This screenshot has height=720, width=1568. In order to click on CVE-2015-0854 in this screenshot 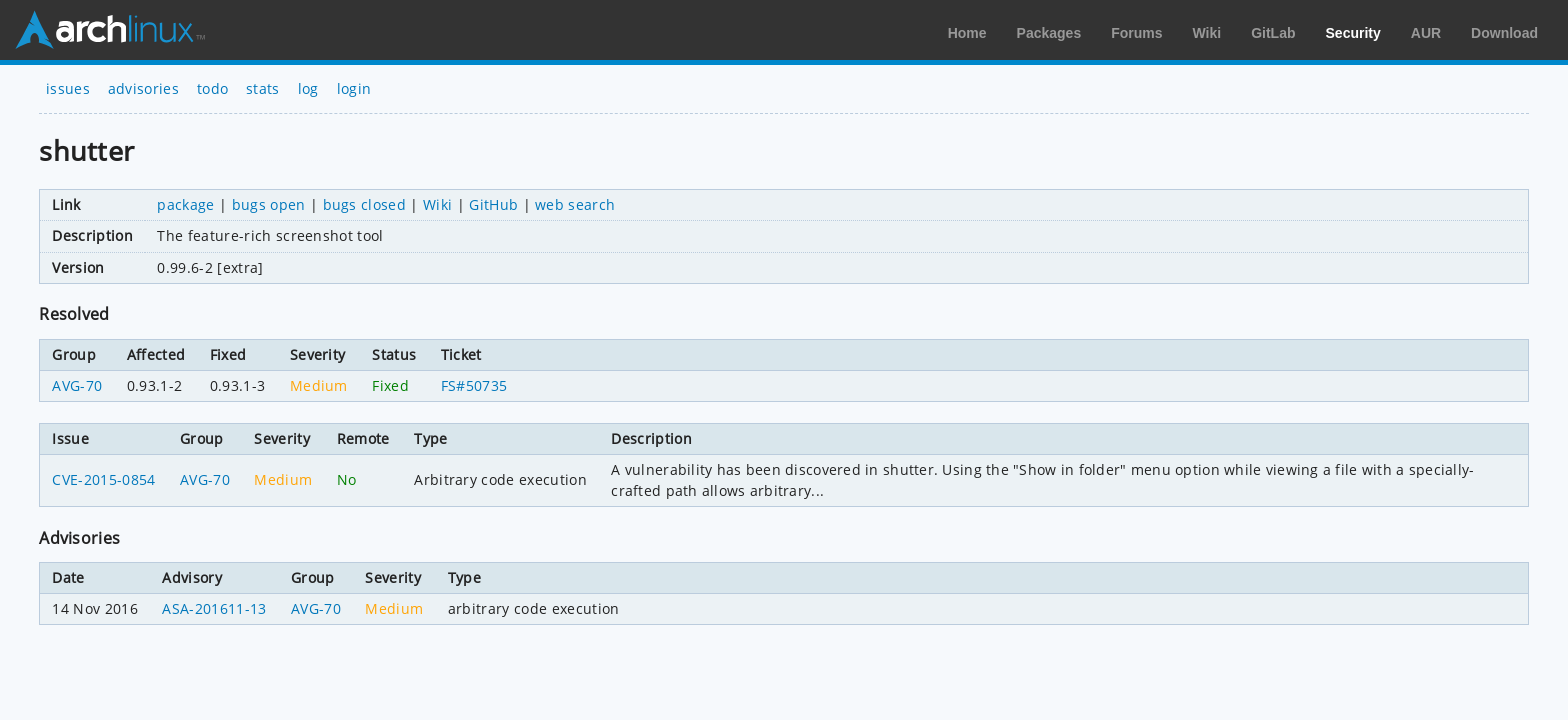, I will do `click(103, 479)`.